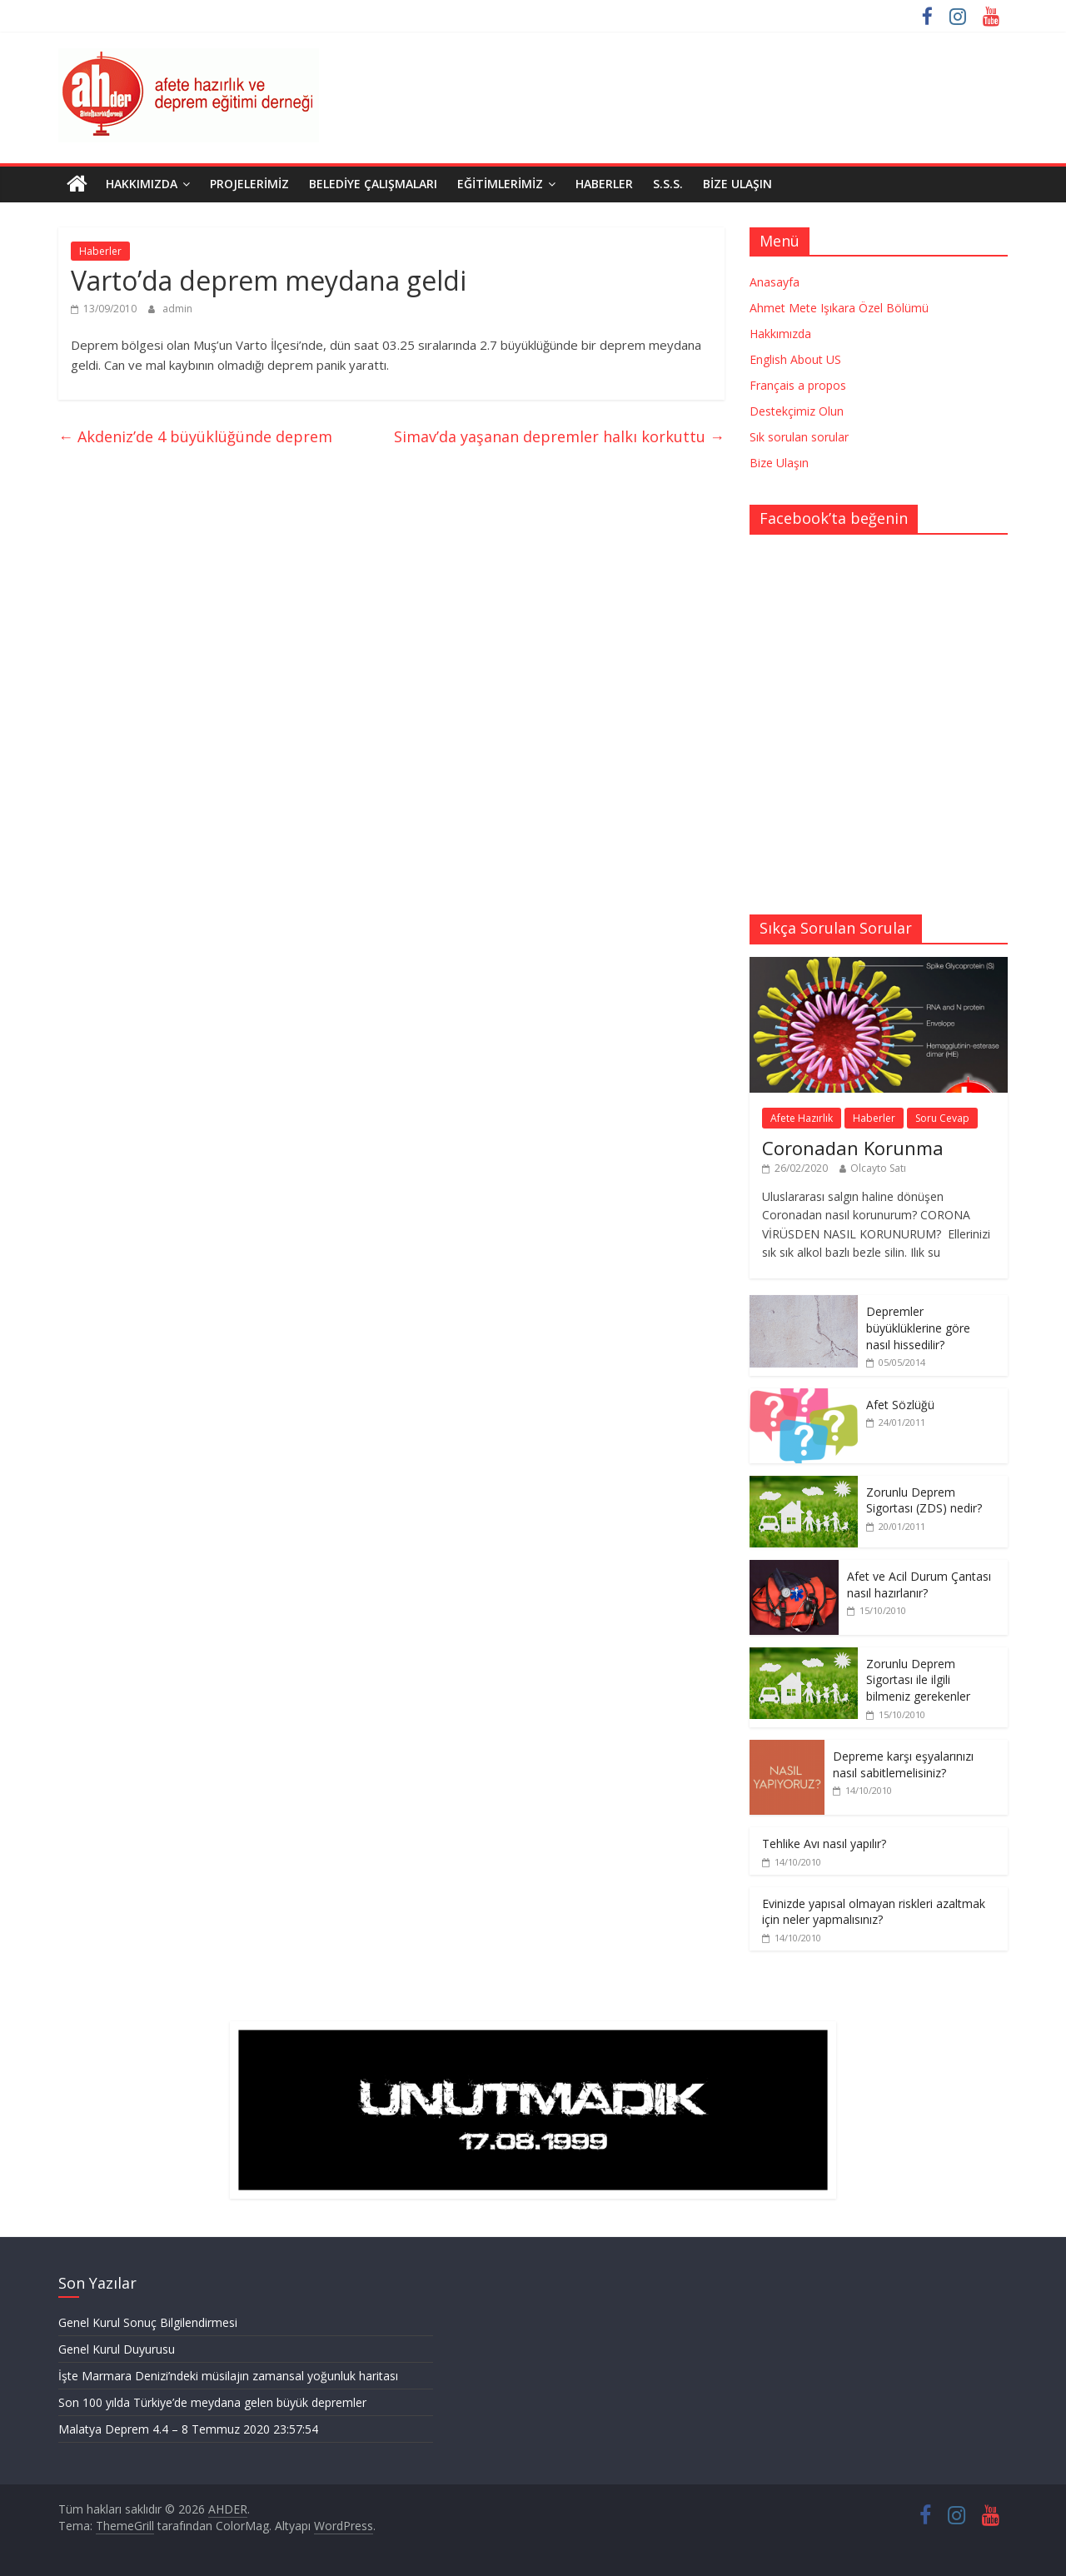 This screenshot has height=2576, width=1066. I want to click on Tehlike Avı nasıl yapılır?, so click(824, 1843).